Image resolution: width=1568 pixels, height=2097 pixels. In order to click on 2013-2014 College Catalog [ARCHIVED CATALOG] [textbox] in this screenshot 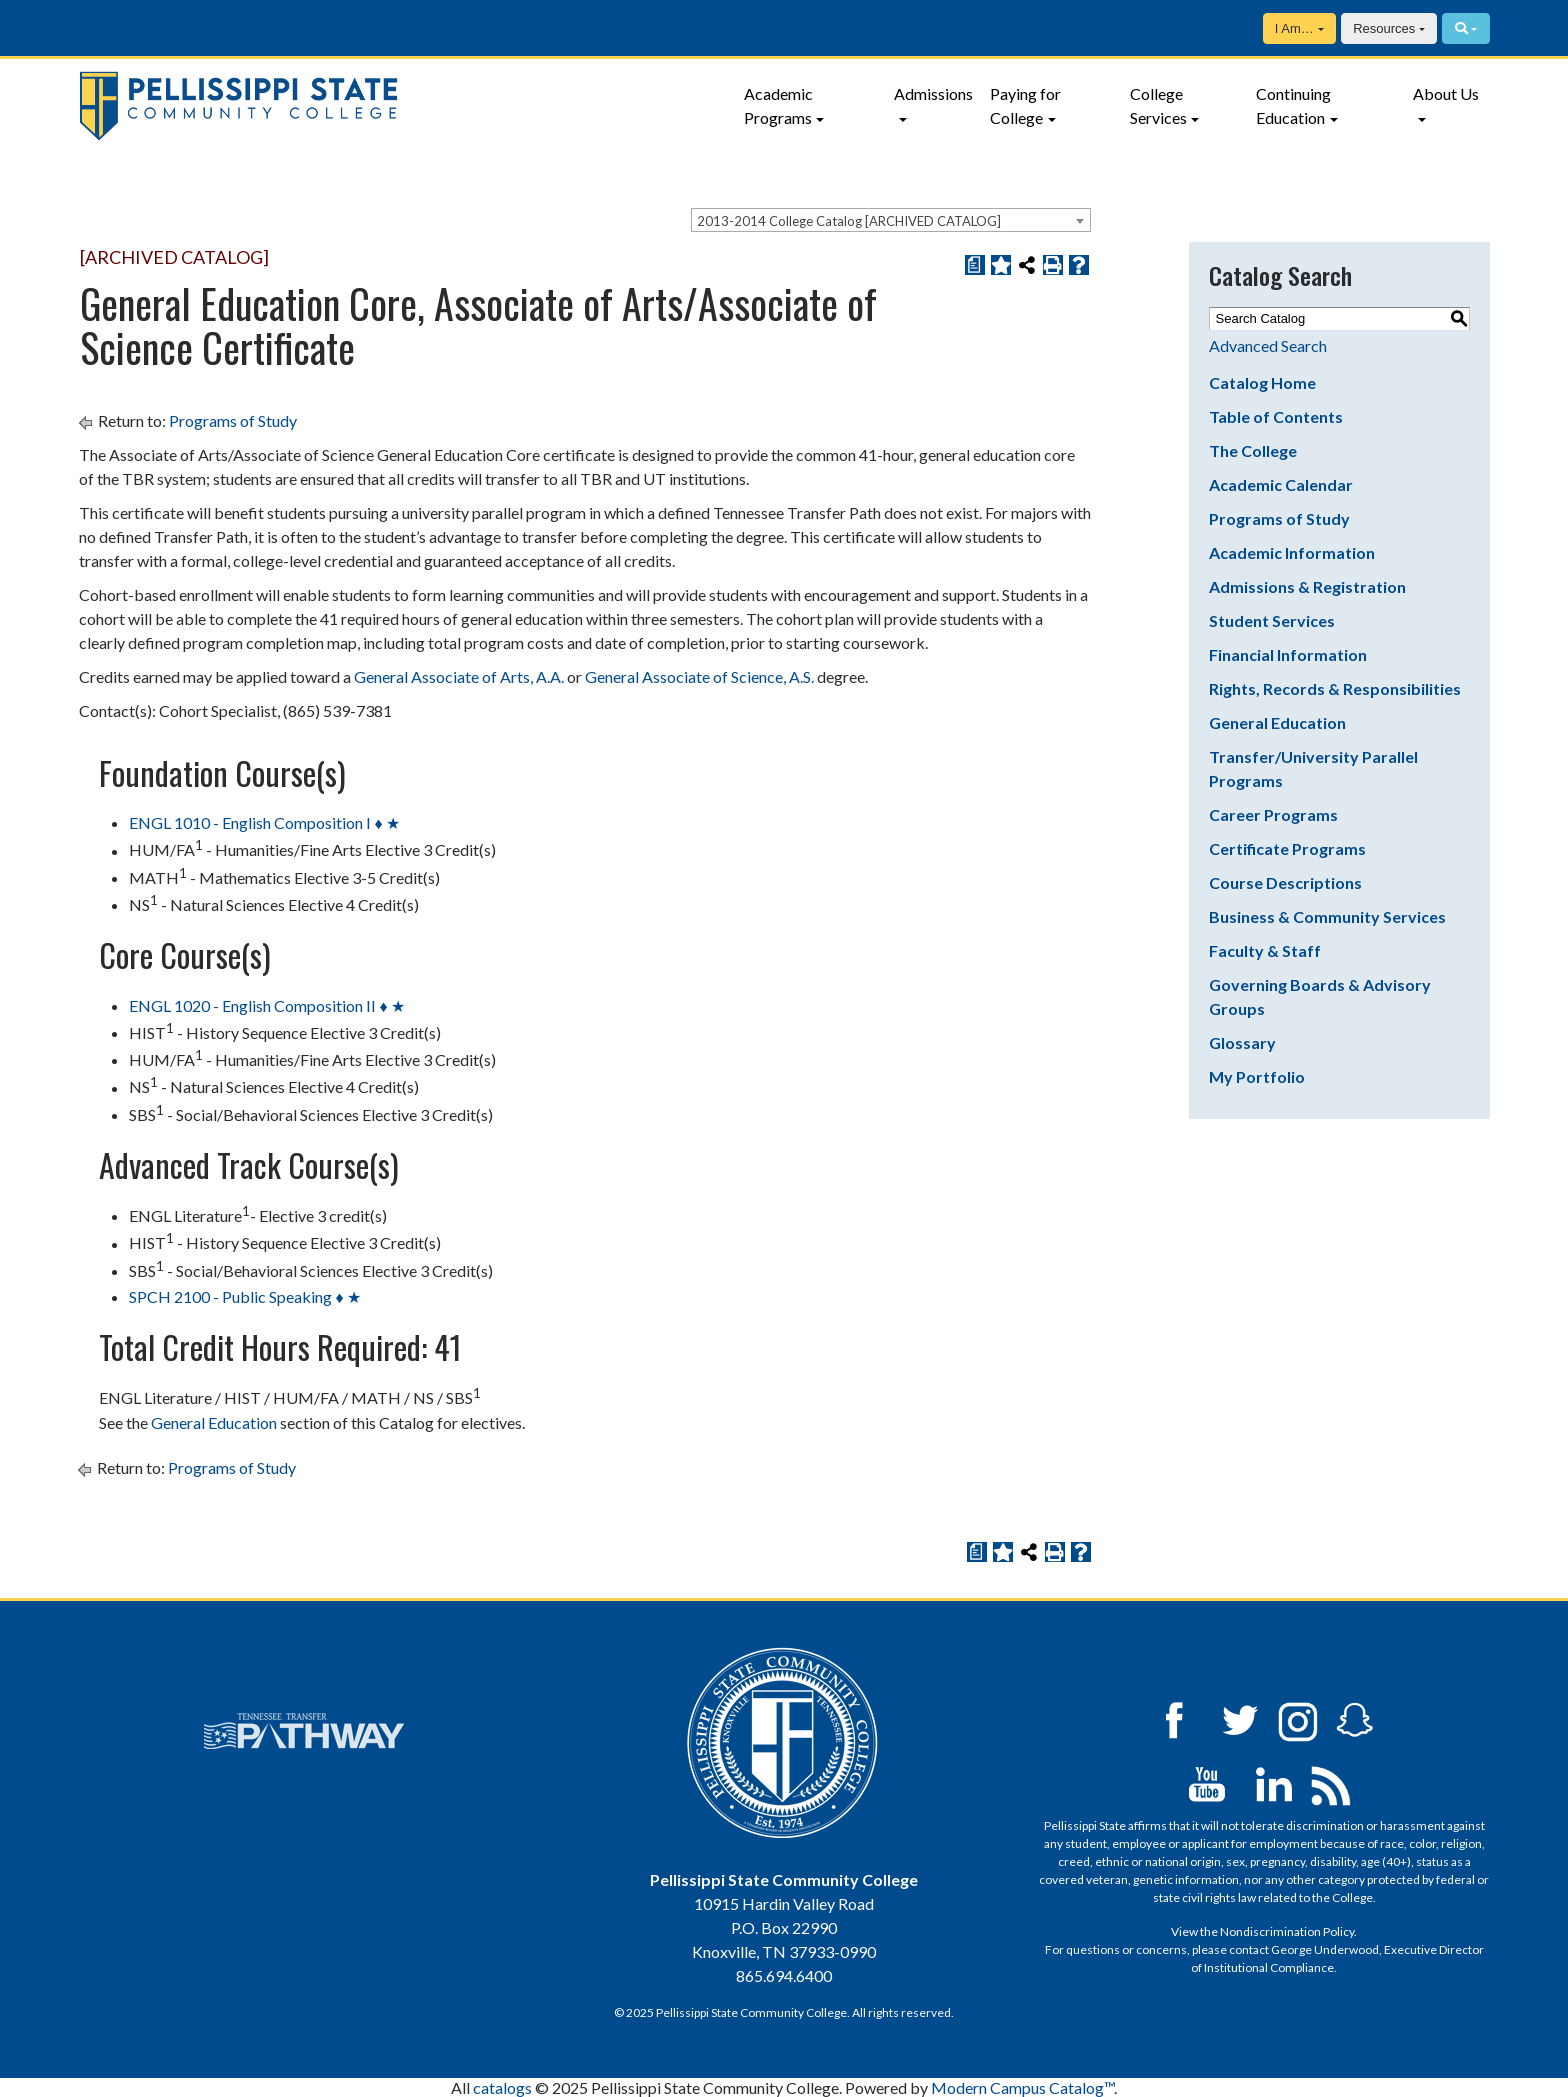, I will do `click(849, 221)`.